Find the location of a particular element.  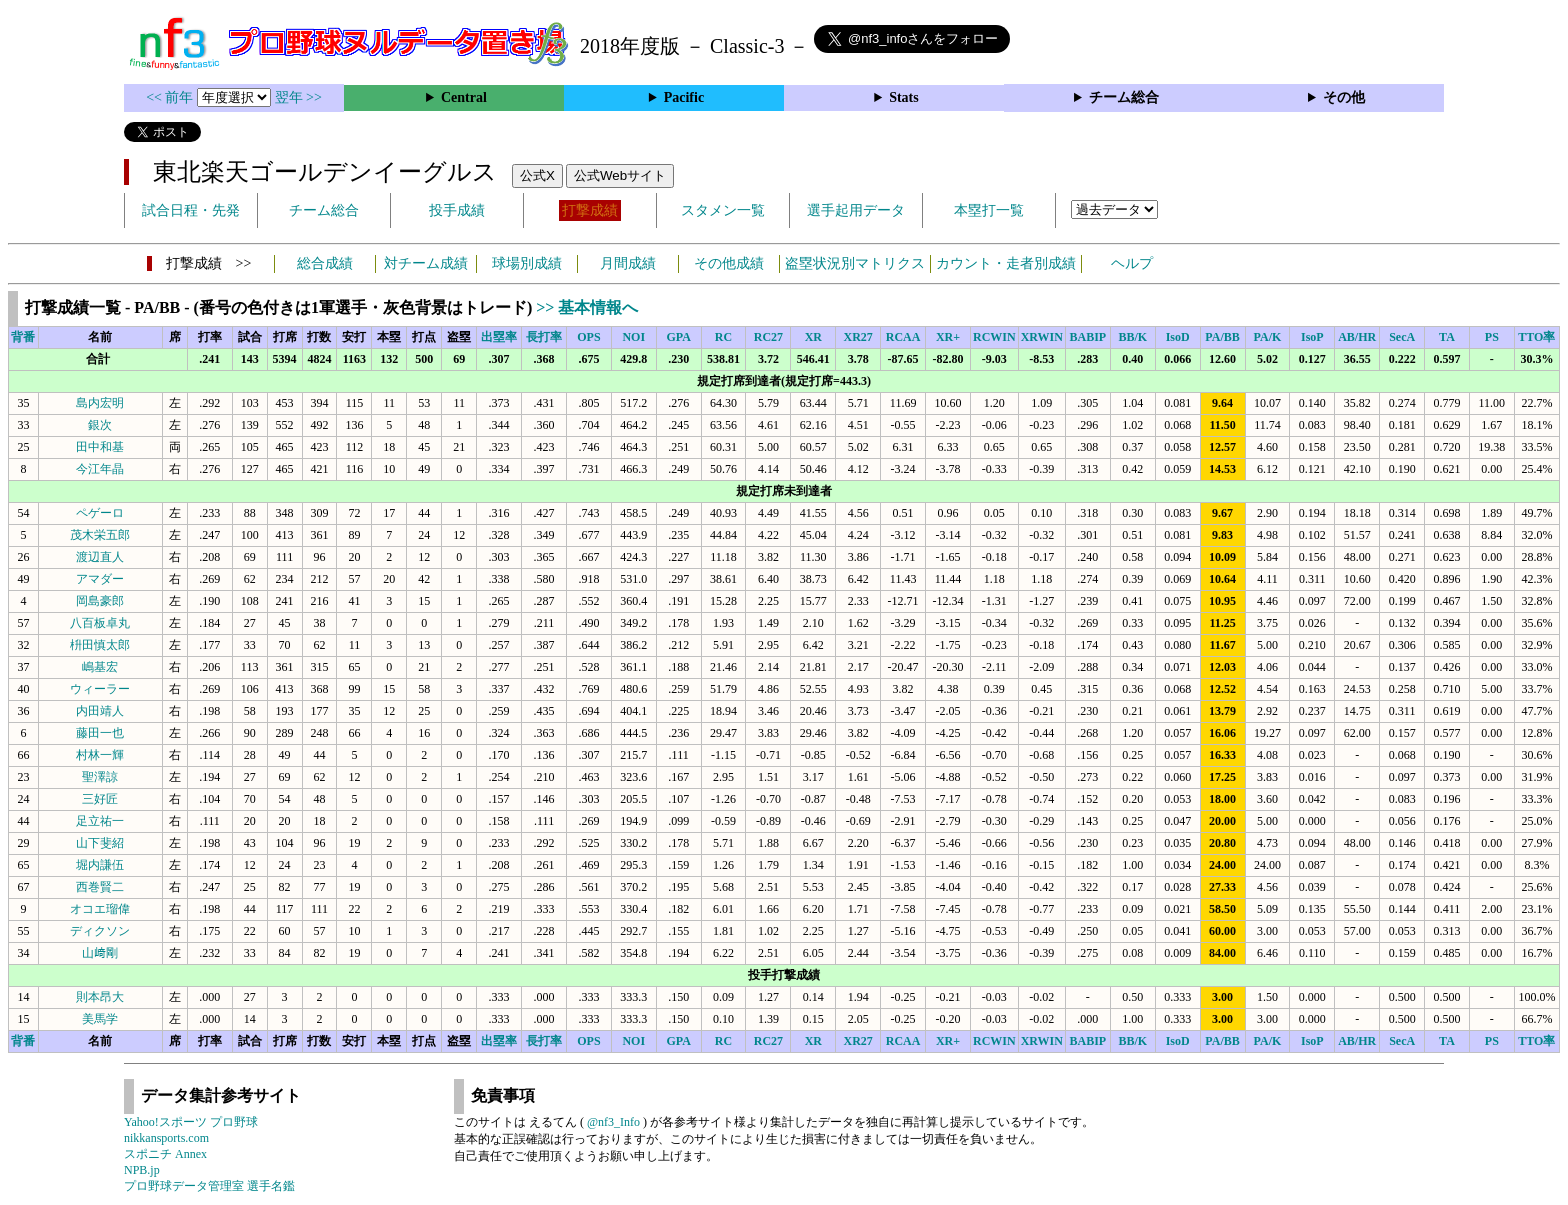

公式X is located at coordinates (537, 175).